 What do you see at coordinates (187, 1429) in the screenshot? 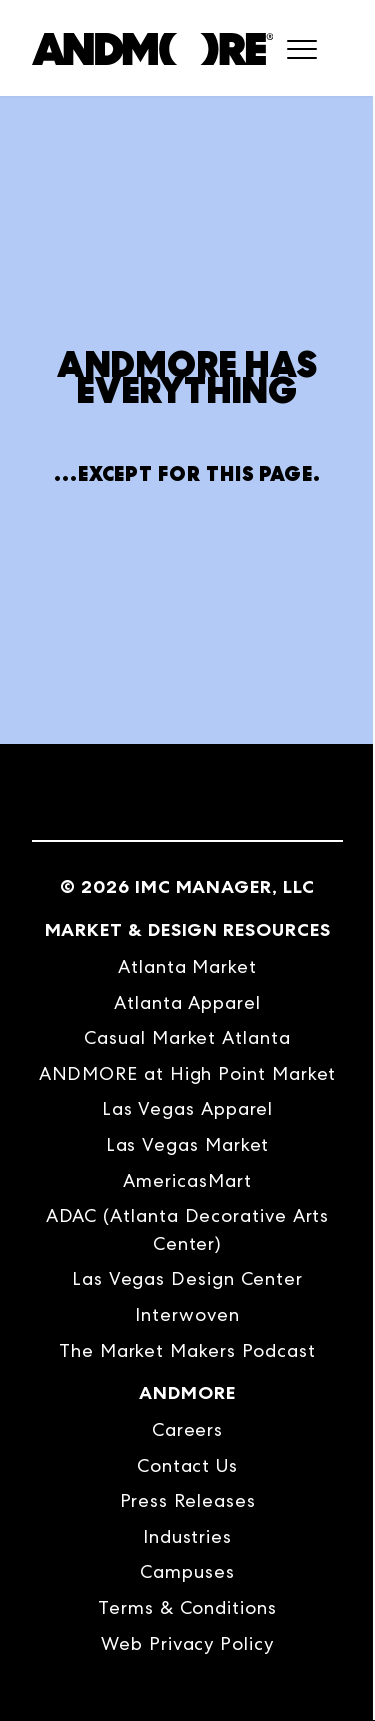
I see `Careers [menuitem]` at bounding box center [187, 1429].